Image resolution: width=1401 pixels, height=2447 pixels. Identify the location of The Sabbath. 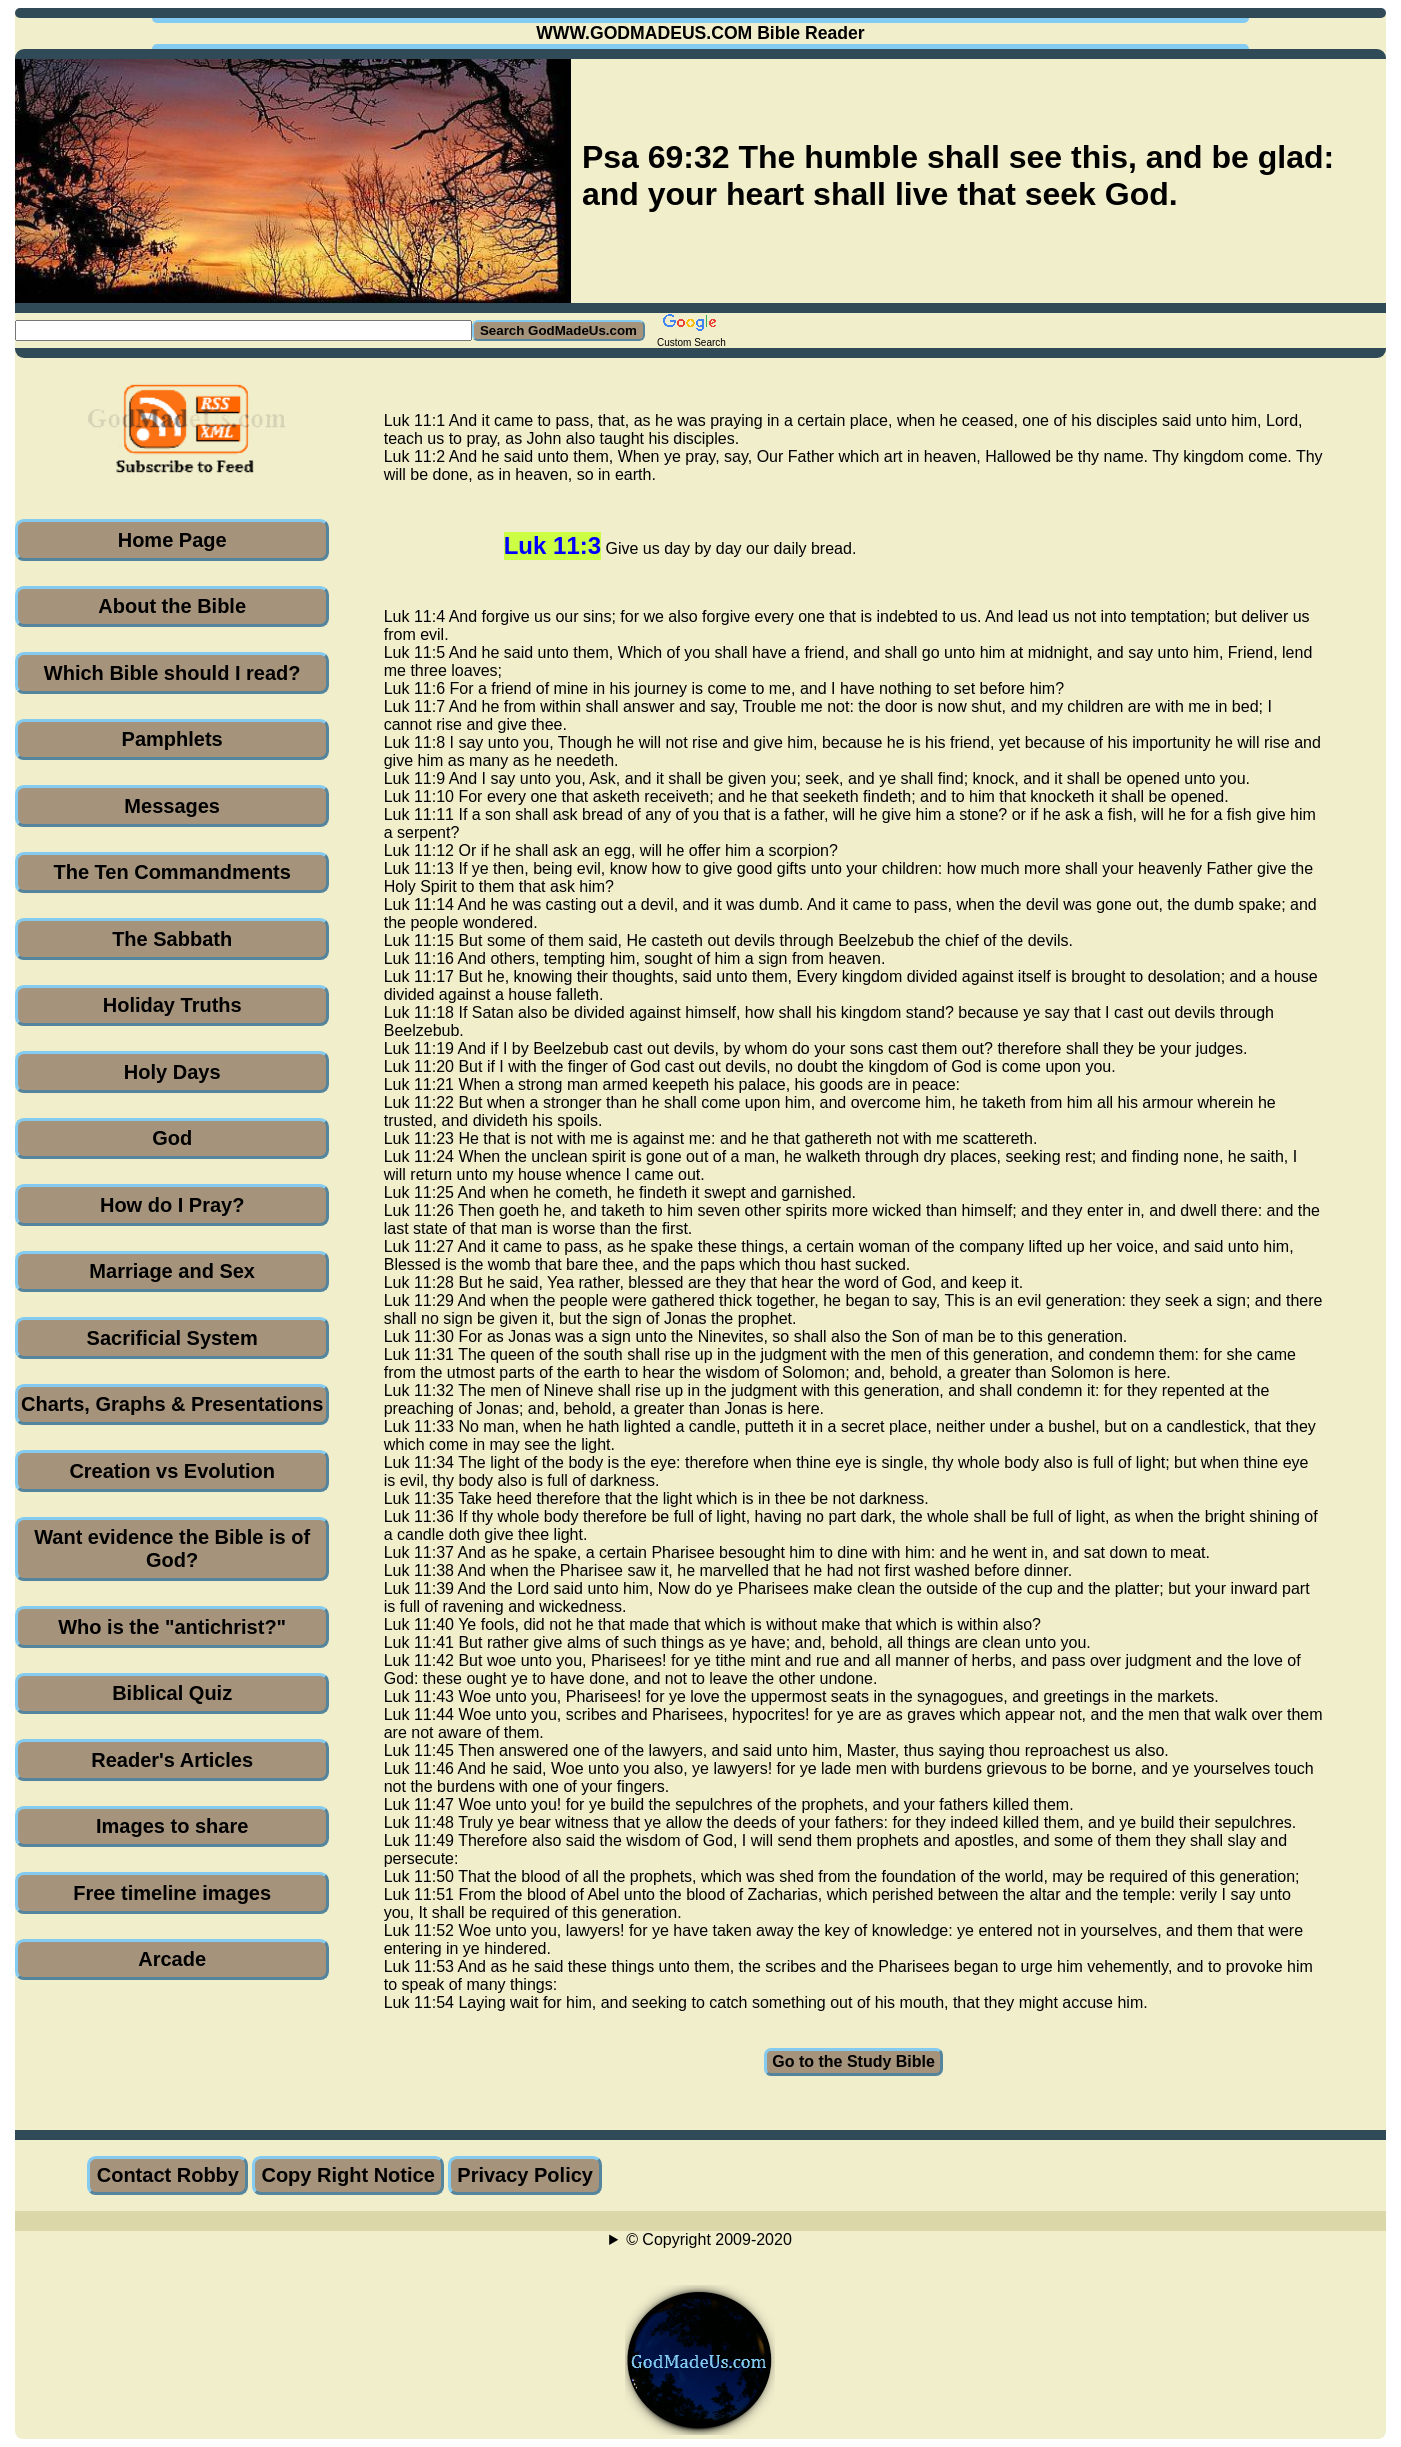
(172, 939).